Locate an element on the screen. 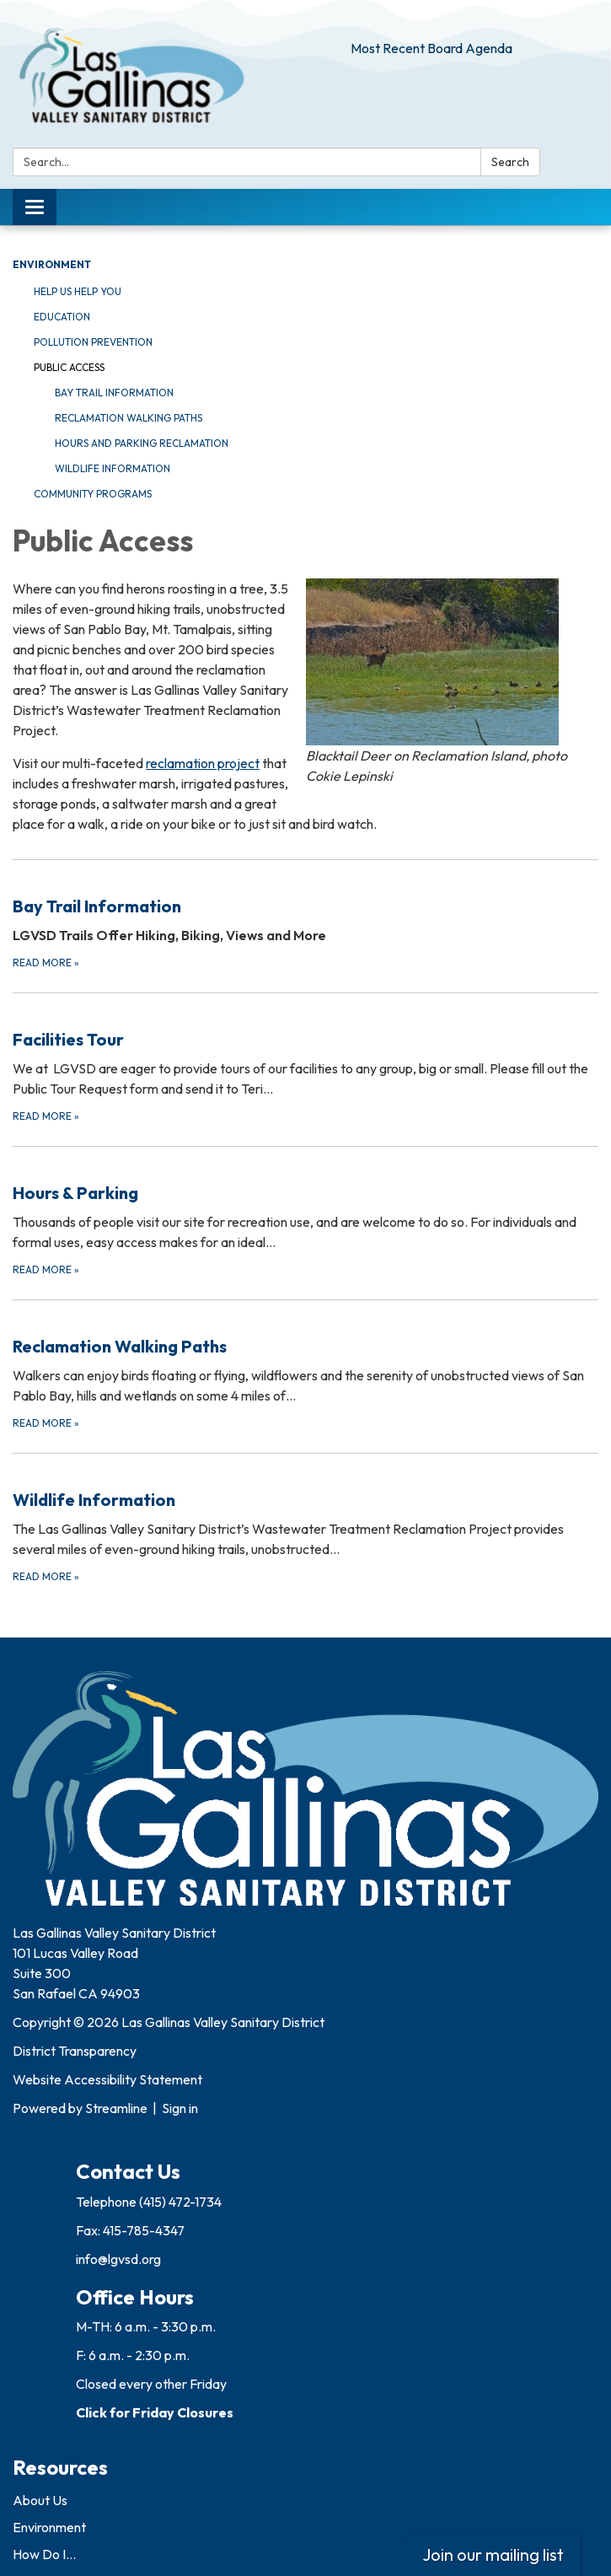 The width and height of the screenshot is (611, 2576). Help Us Help You is located at coordinates (77, 291).